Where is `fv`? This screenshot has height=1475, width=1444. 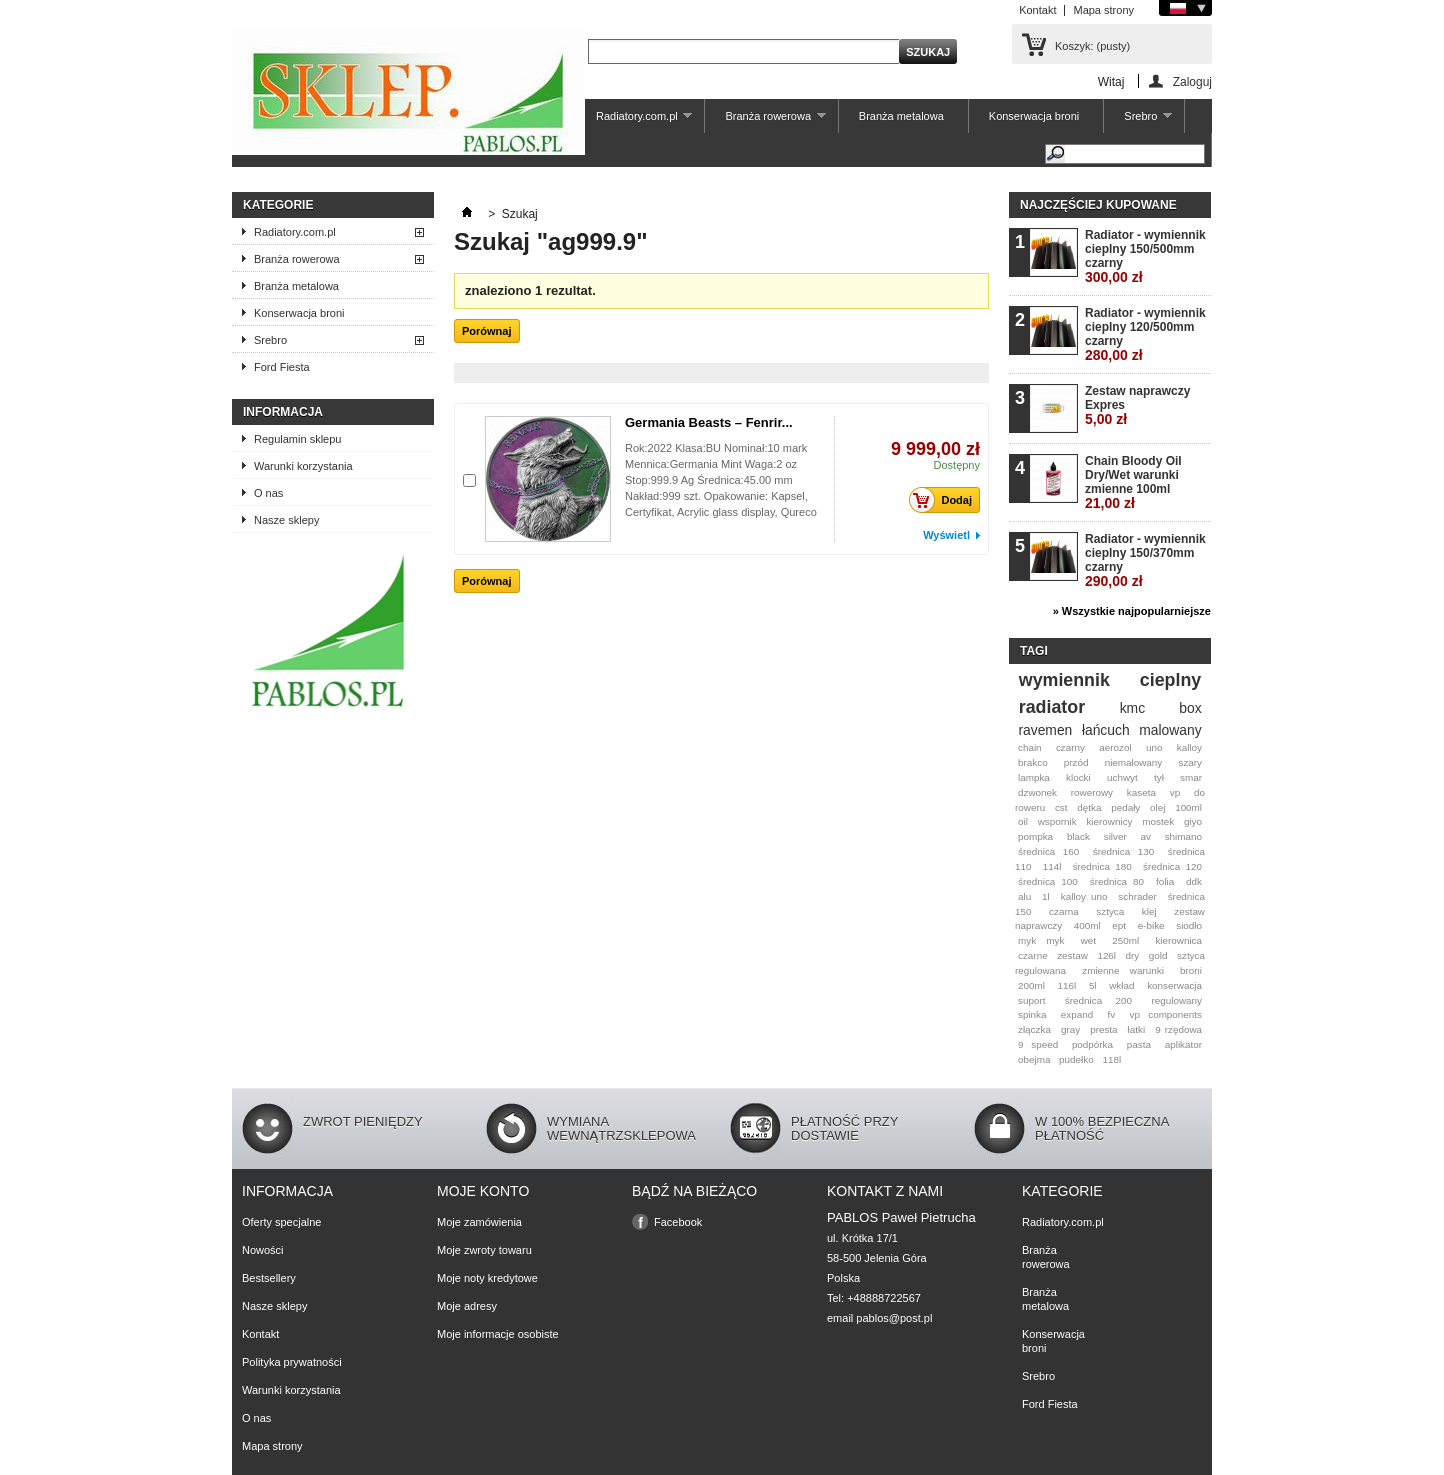 fv is located at coordinates (1112, 1014).